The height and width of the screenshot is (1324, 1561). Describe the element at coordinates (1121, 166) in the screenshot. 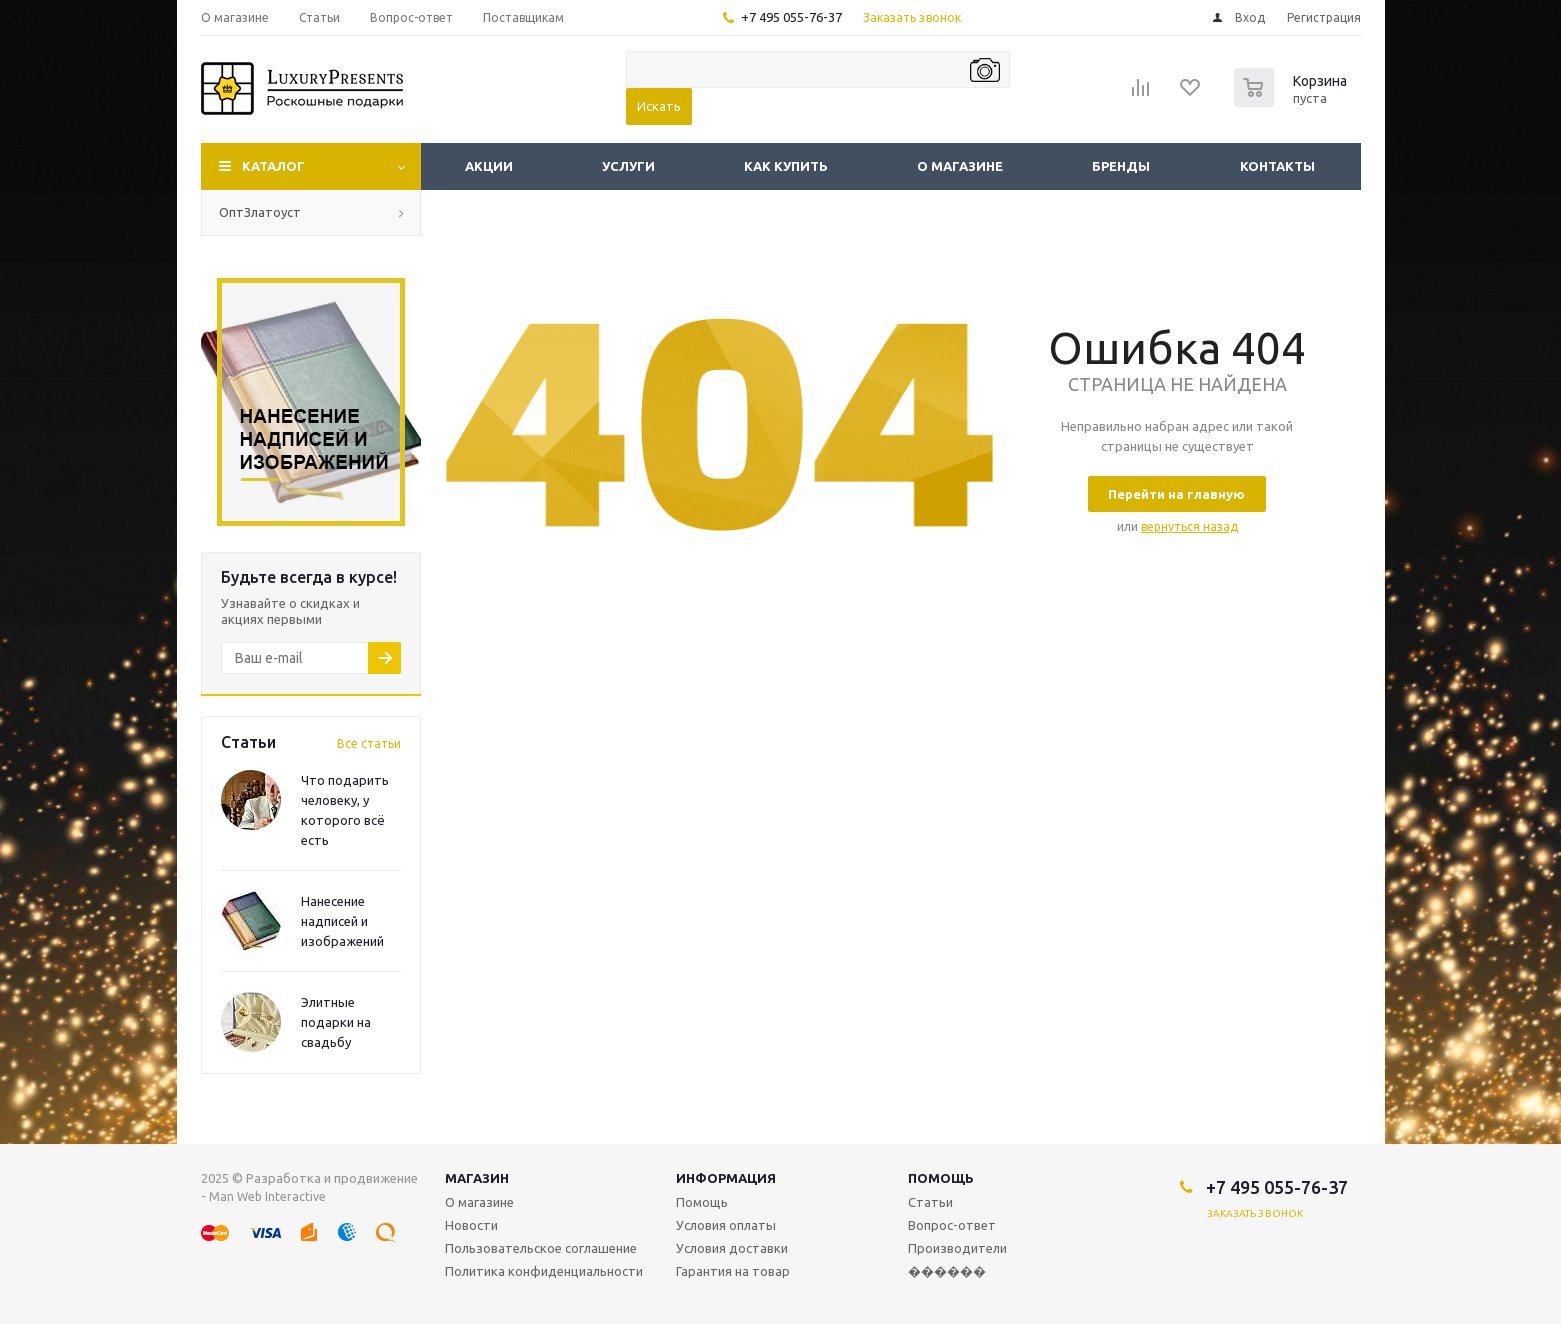

I see `Бренды` at that location.